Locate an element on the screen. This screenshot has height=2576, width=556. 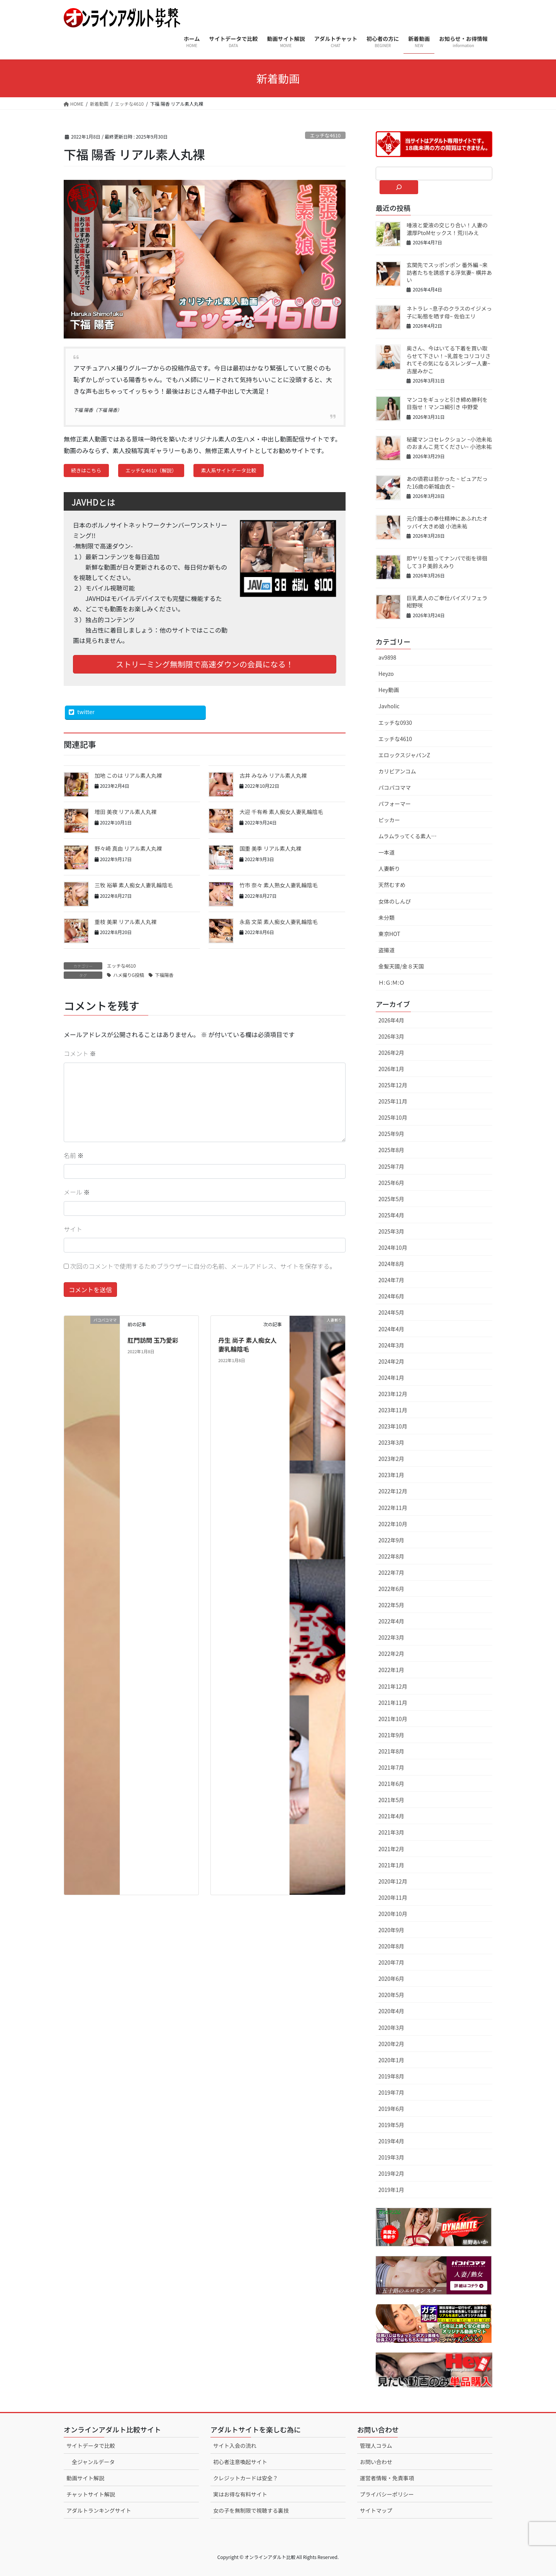
ムラムラってくる素人… is located at coordinates (407, 836).